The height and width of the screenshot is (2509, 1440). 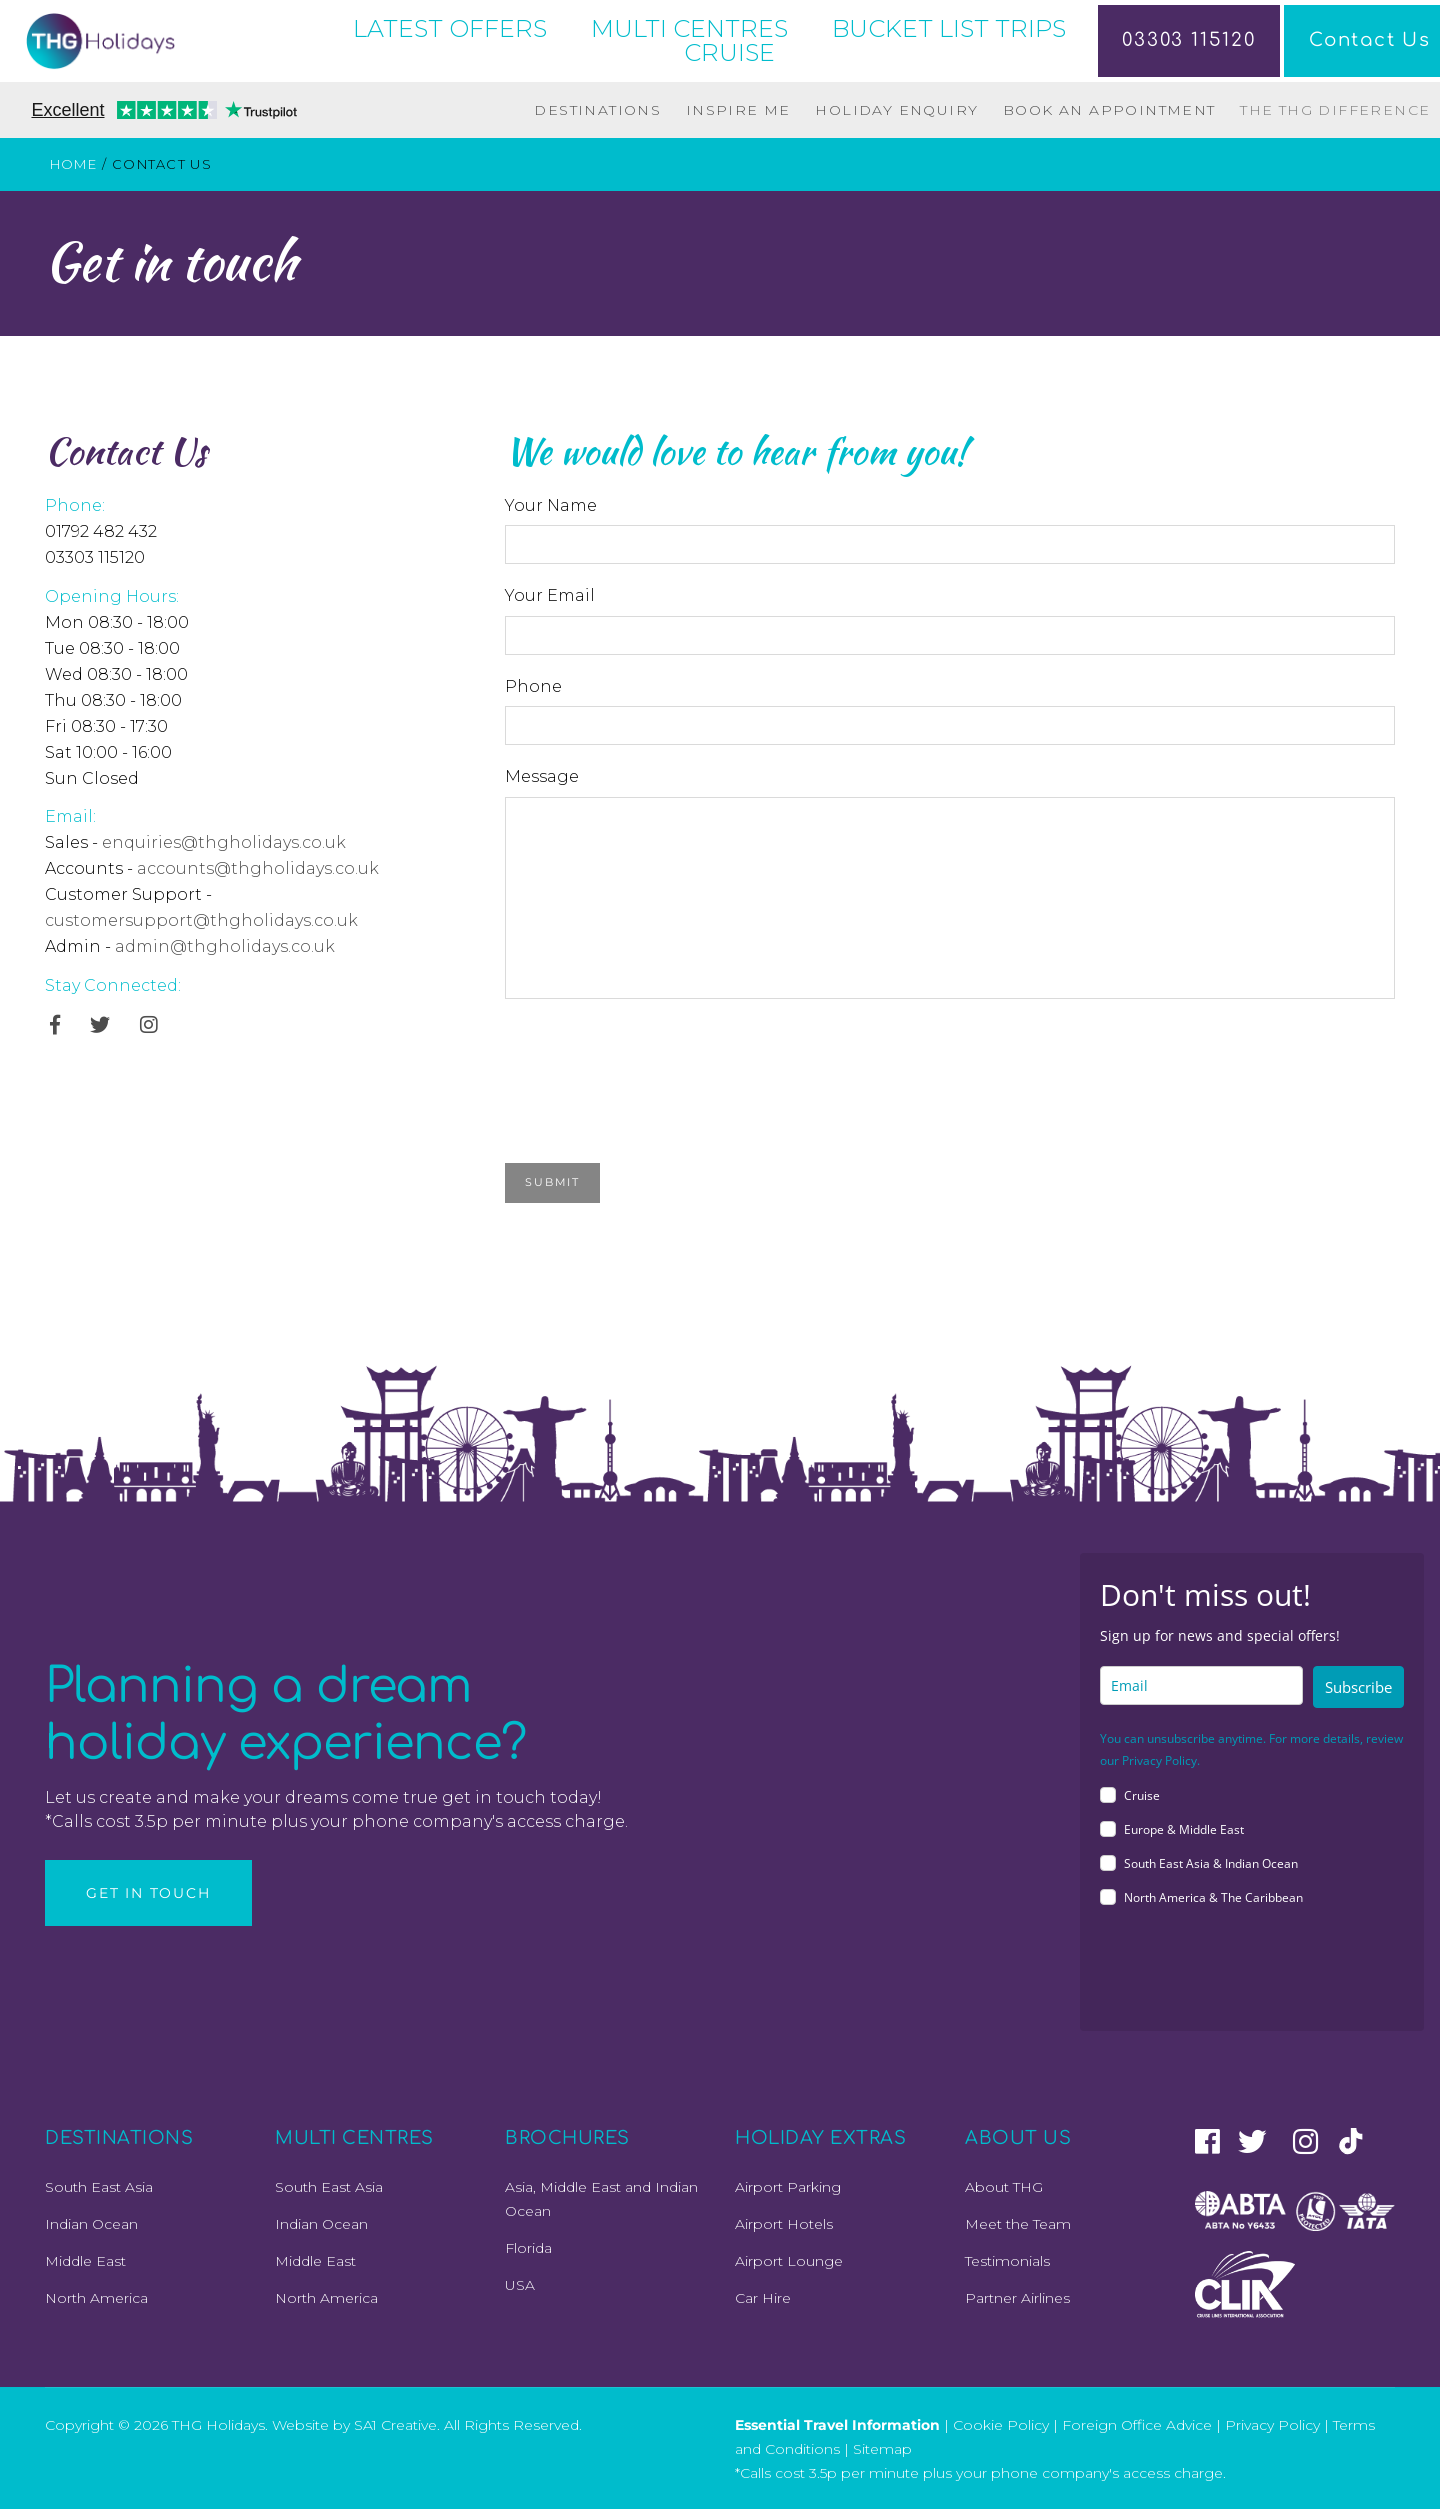 What do you see at coordinates (882, 2448) in the screenshot?
I see `Sitemap` at bounding box center [882, 2448].